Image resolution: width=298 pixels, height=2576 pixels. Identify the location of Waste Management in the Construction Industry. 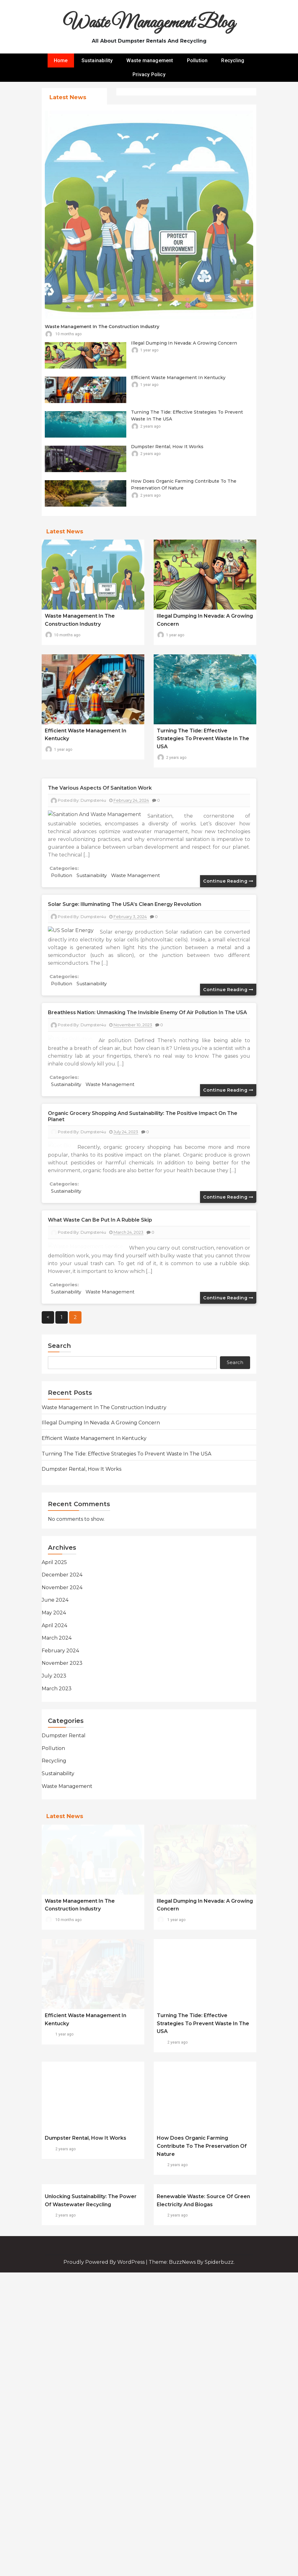
(102, 326).